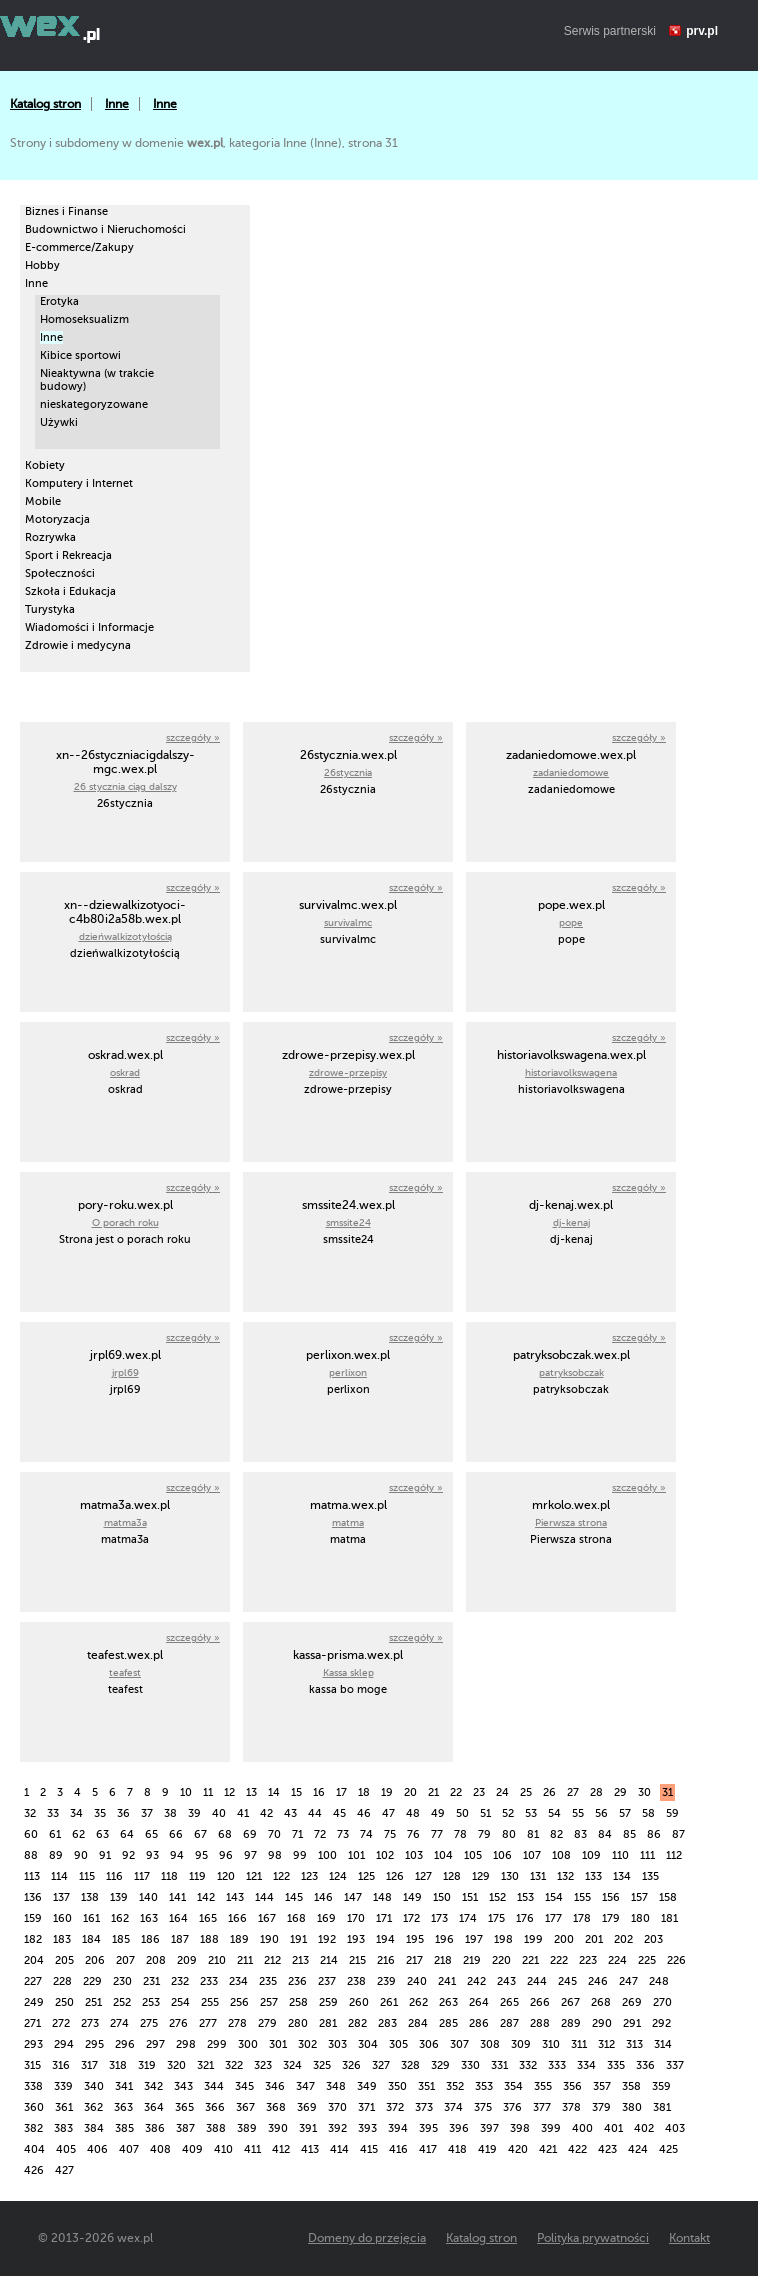 This screenshot has height=2276, width=758. I want to click on 243, so click(506, 1981).